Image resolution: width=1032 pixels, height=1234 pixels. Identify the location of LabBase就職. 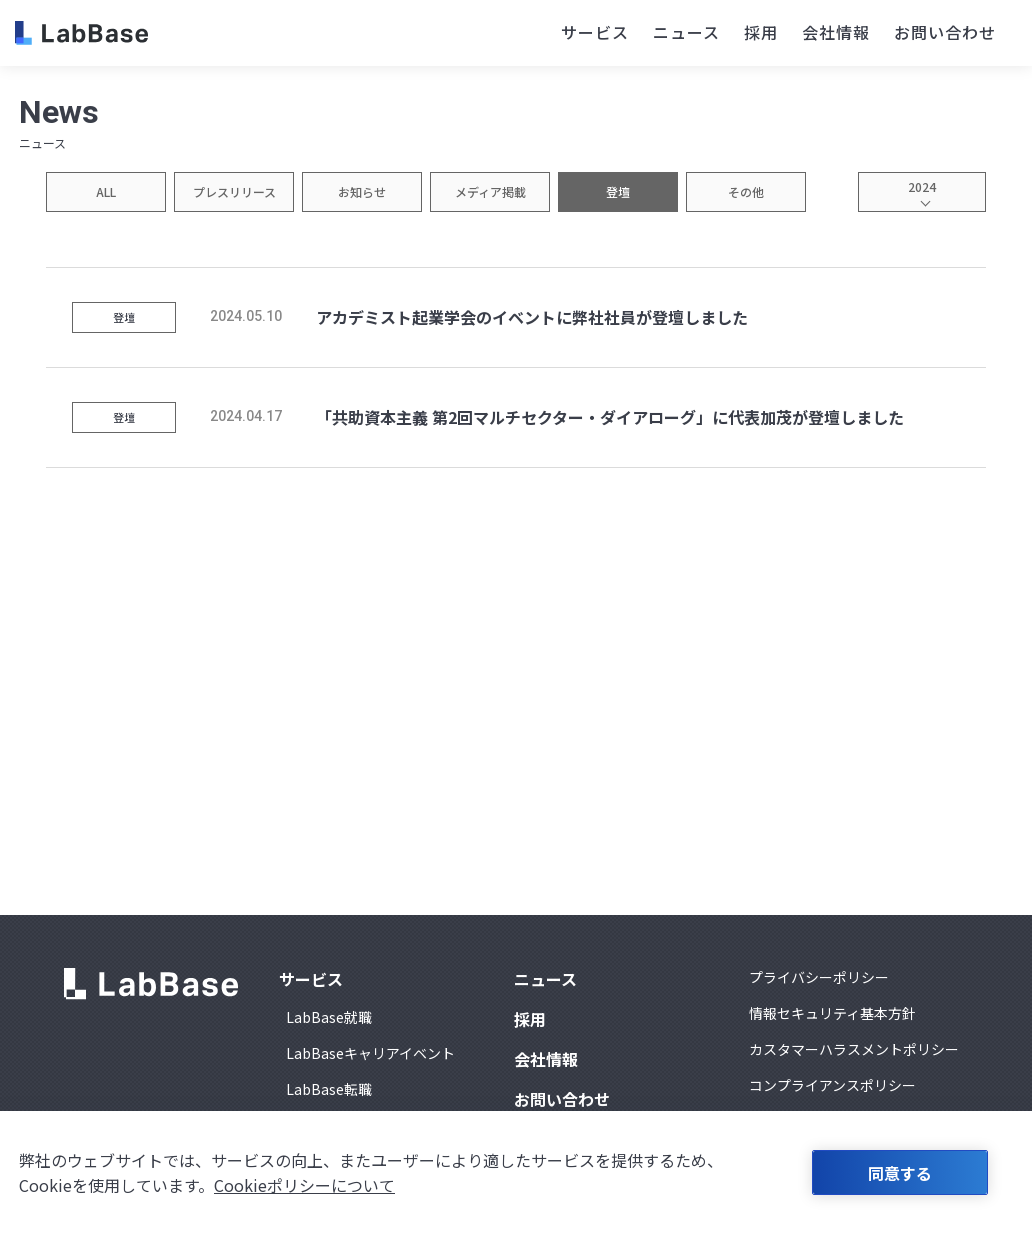
(329, 1017).